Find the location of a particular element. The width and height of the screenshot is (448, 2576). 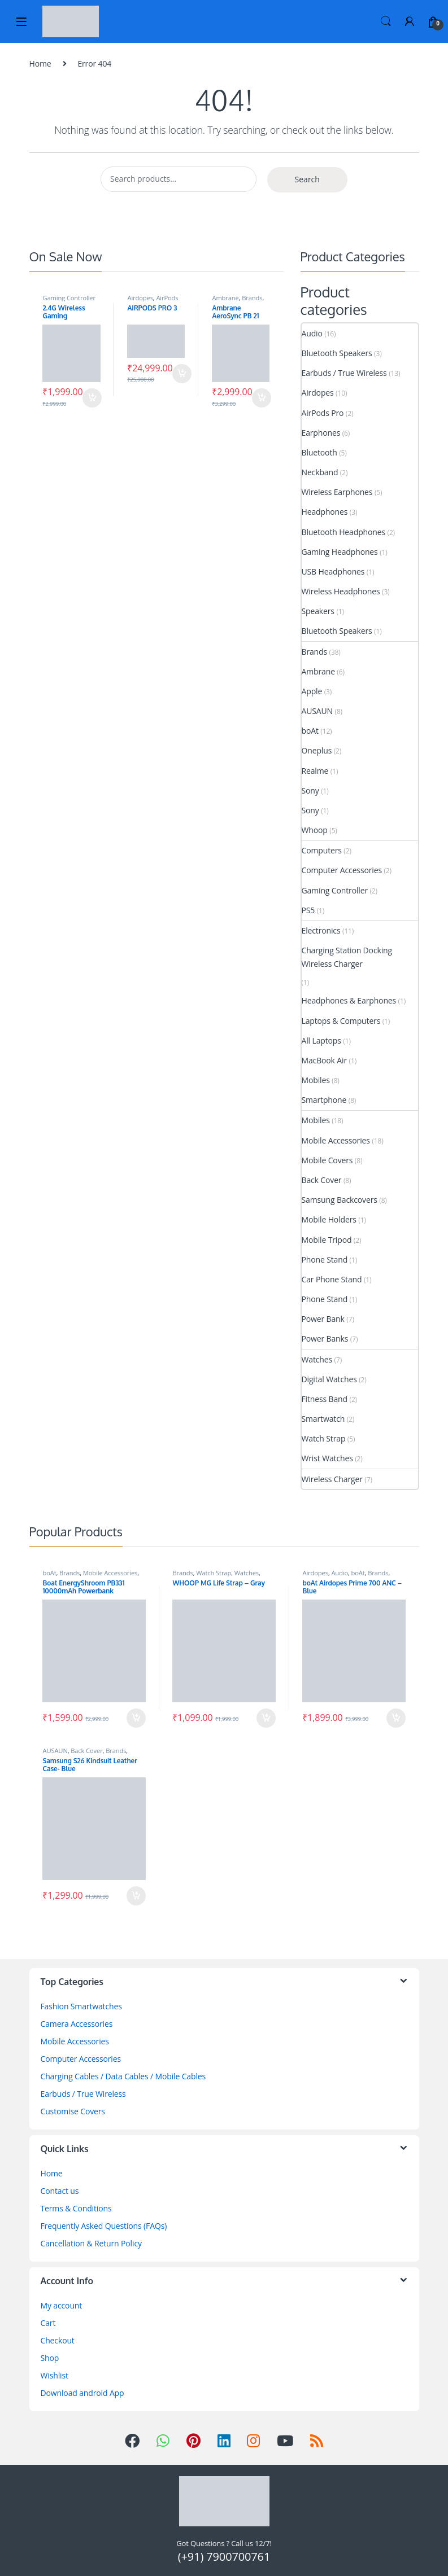

Headphones is located at coordinates (325, 511).